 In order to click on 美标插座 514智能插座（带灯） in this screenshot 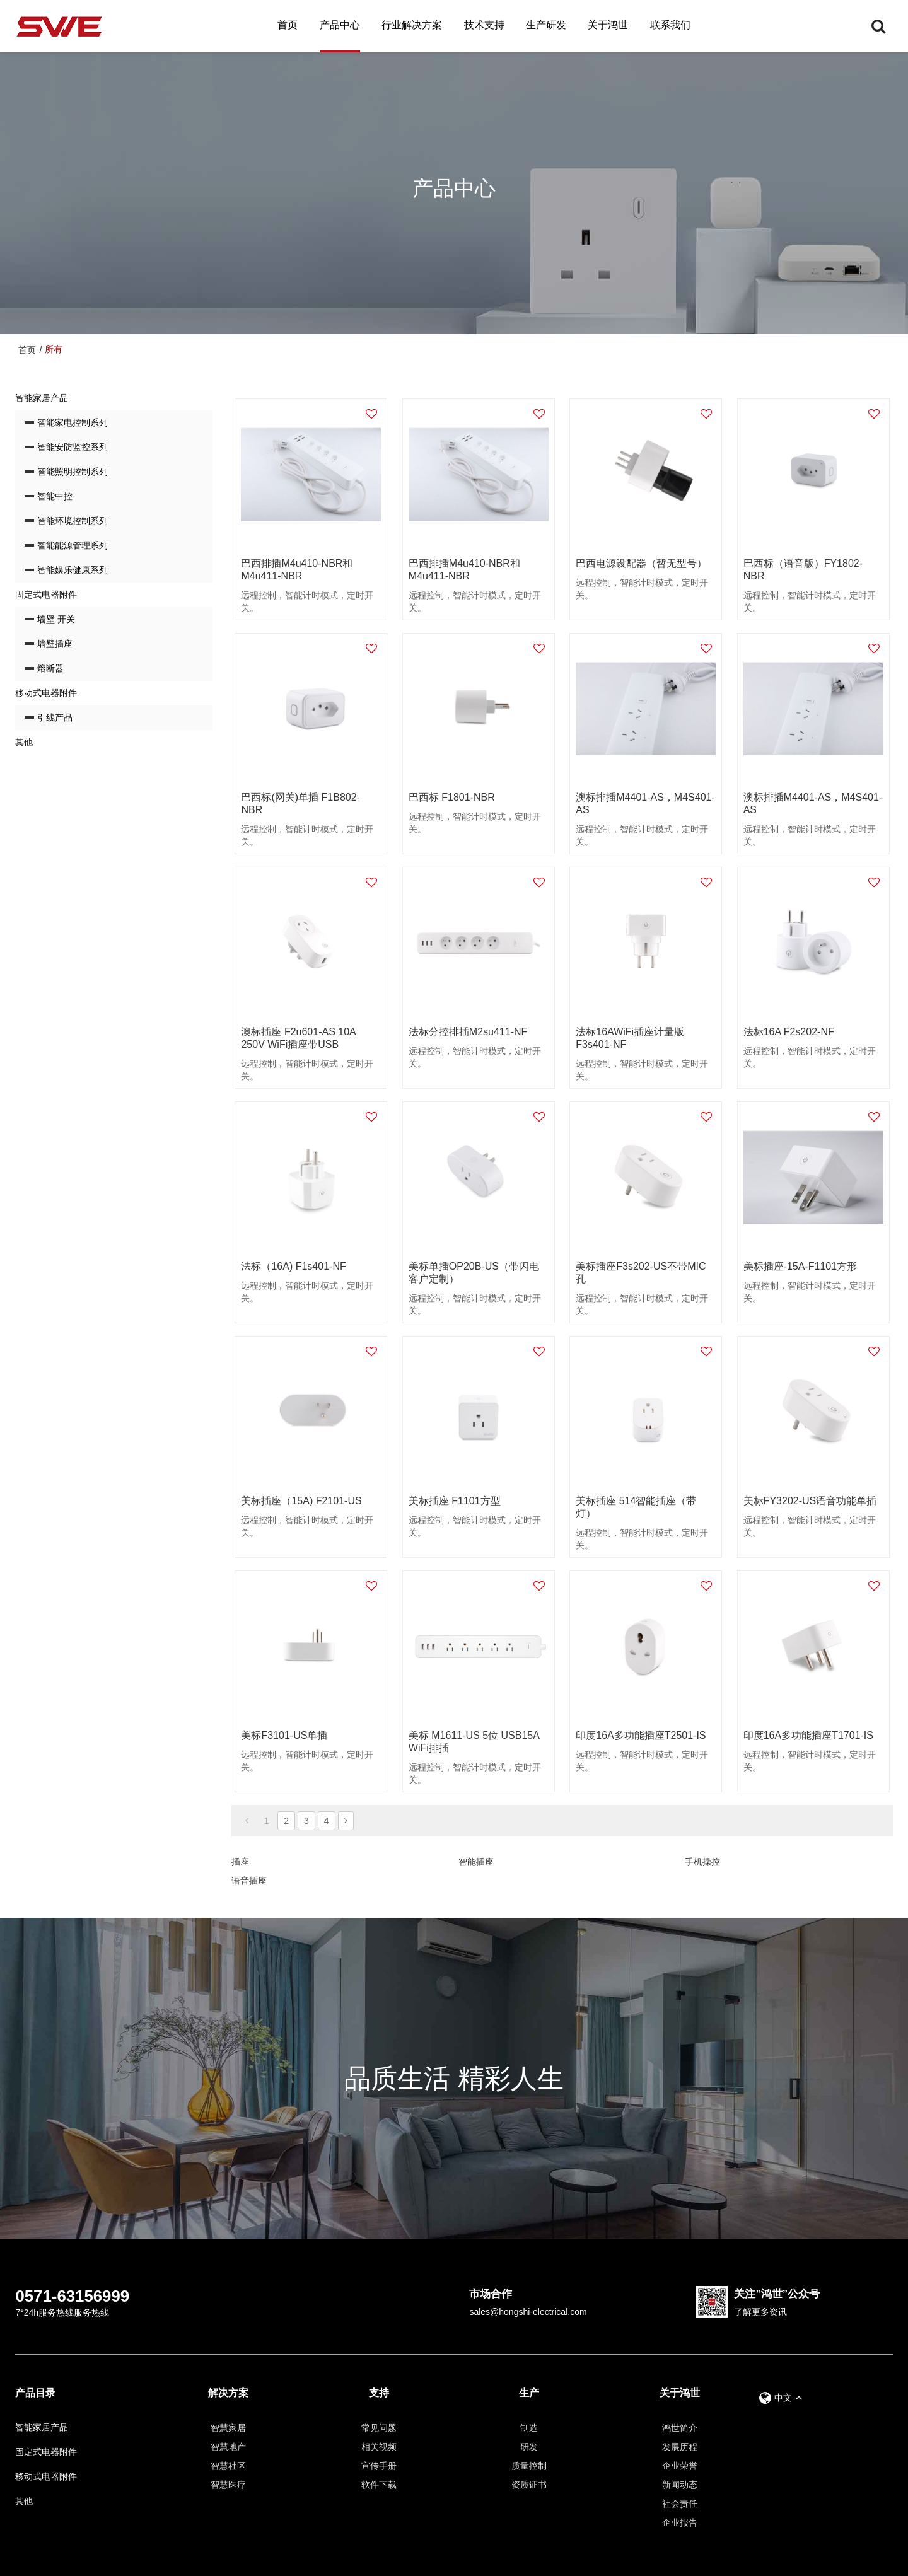, I will do `click(636, 1507)`.